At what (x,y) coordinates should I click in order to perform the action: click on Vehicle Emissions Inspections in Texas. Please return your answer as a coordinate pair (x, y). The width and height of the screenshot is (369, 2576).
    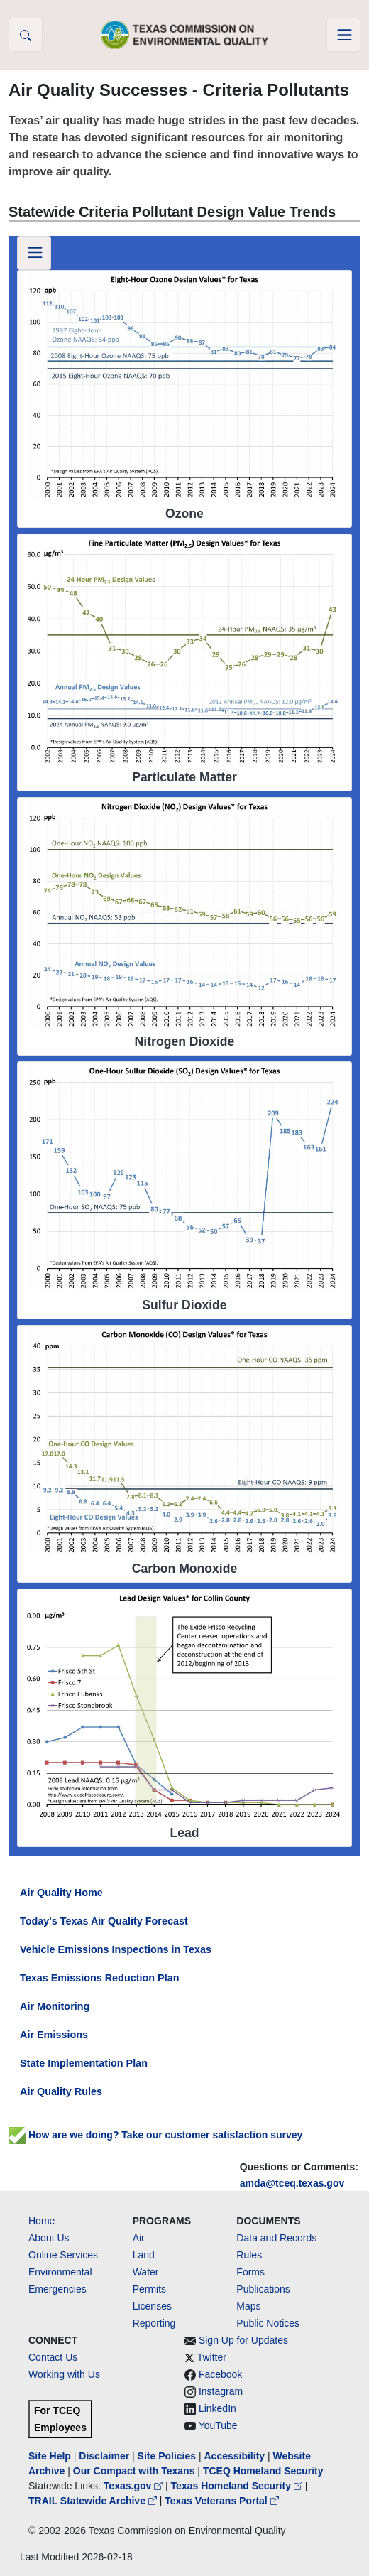
    Looking at the image, I should click on (115, 1949).